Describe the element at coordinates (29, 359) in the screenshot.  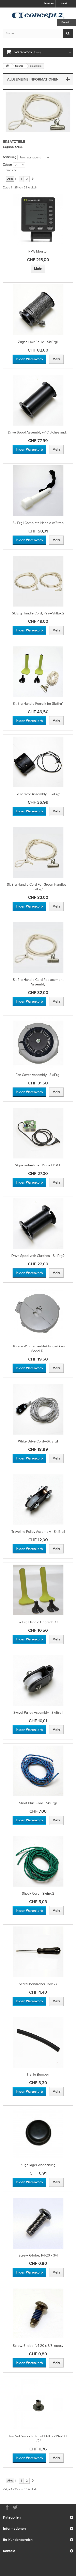
I see `[Add to cart Zugseil mit Spule—SkiErg1]` at that location.